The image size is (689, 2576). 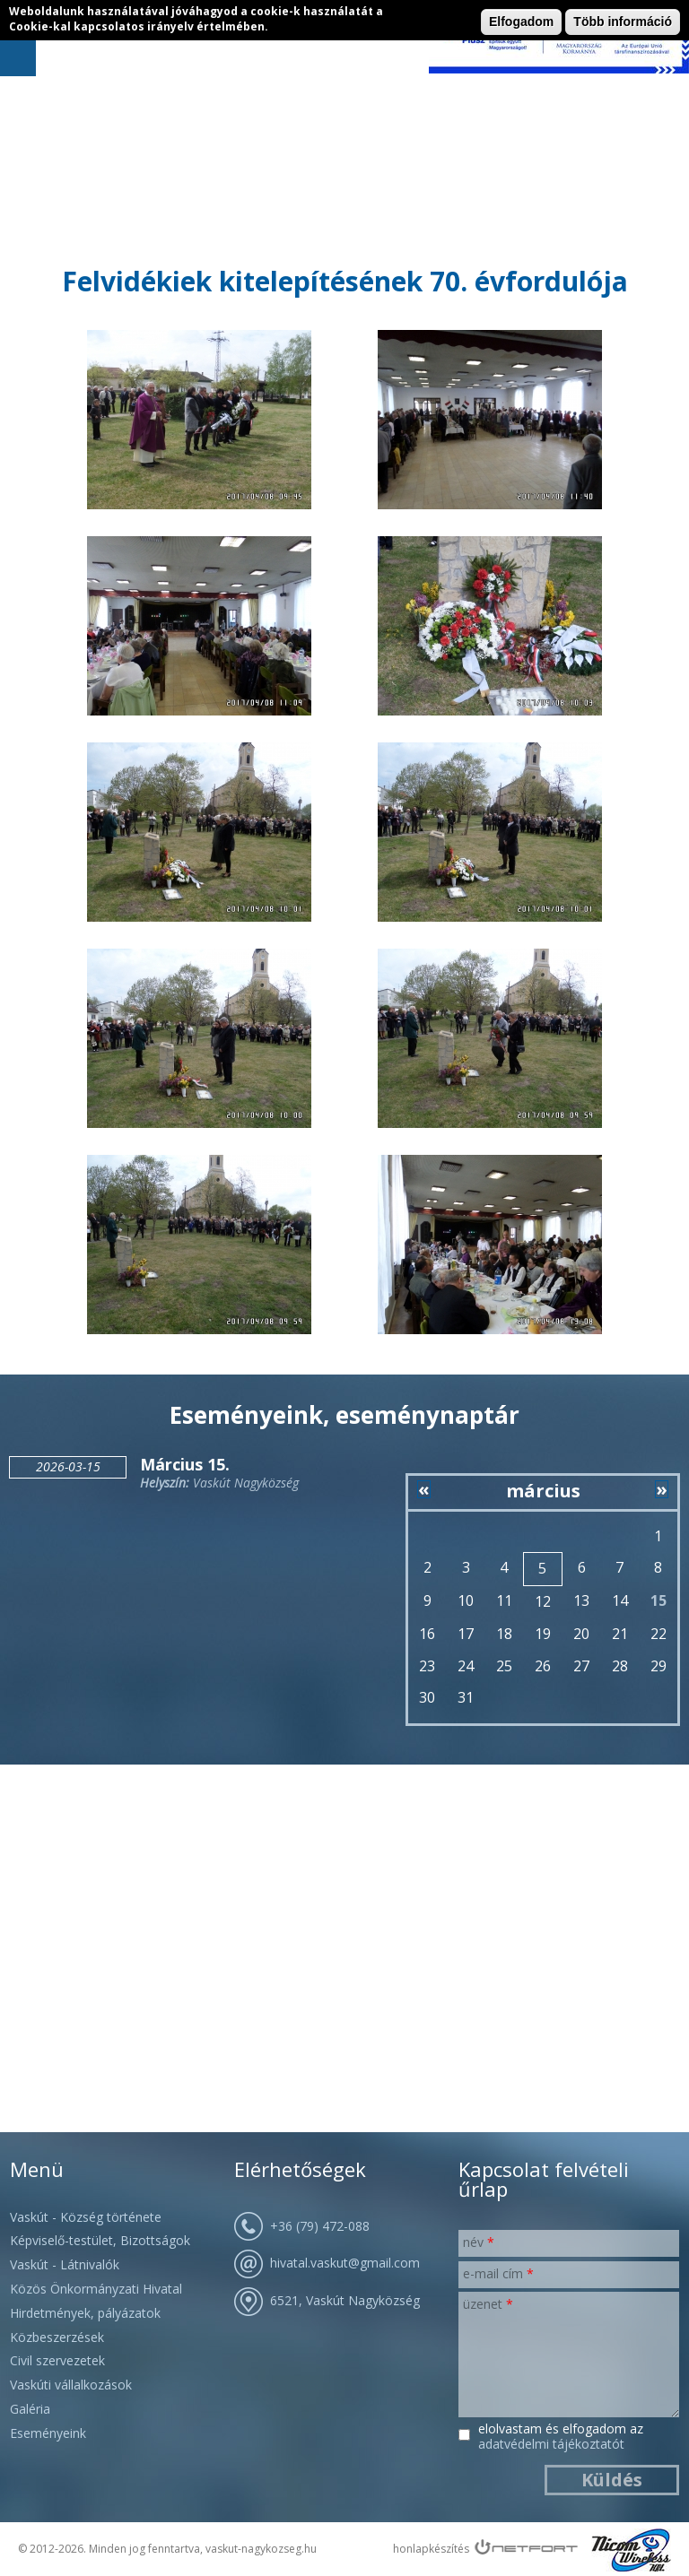 I want to click on Üzenet, so click(x=488, y=2303).